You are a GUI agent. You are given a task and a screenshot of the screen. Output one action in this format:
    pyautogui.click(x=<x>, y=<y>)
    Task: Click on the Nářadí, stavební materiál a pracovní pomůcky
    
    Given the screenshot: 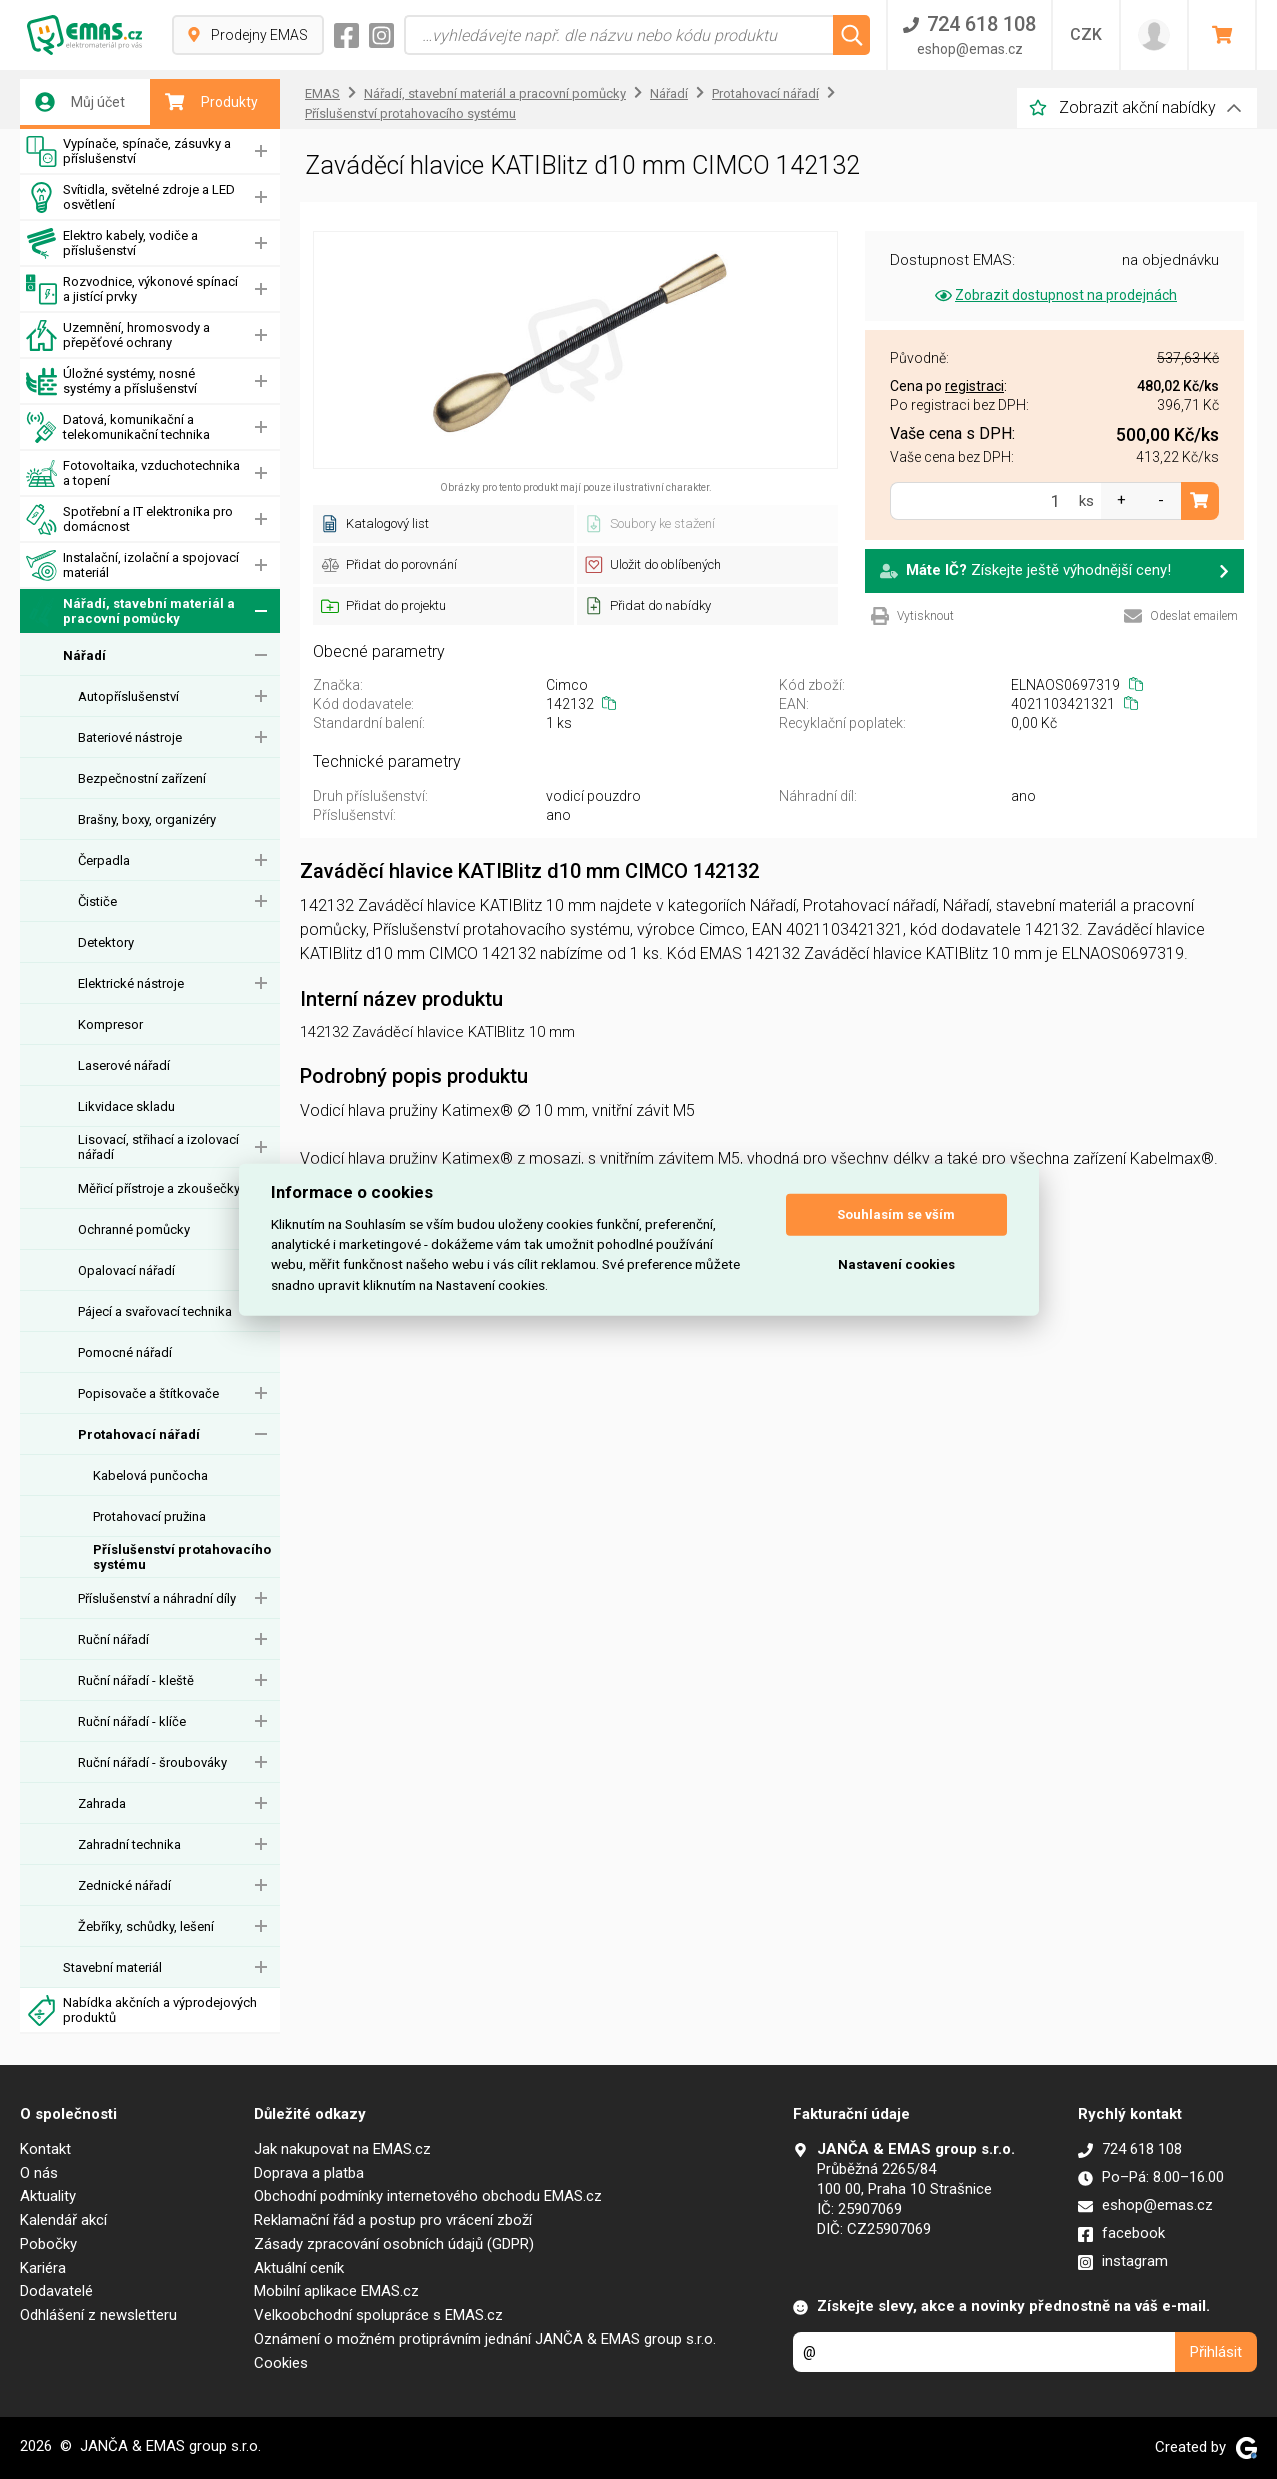 What is the action you would take?
    pyautogui.click(x=130, y=611)
    